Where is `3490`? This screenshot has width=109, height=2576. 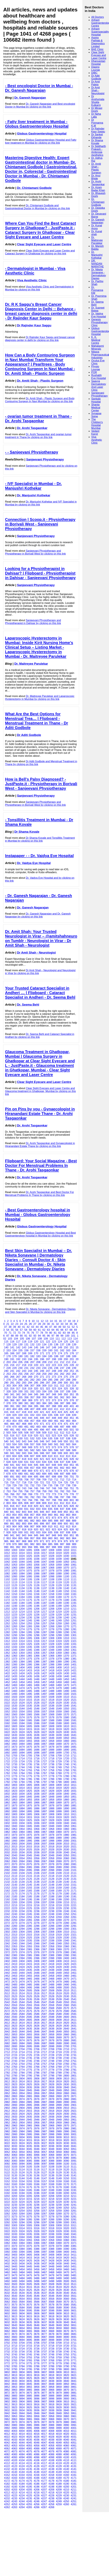 3490 is located at coordinates (66, 2278).